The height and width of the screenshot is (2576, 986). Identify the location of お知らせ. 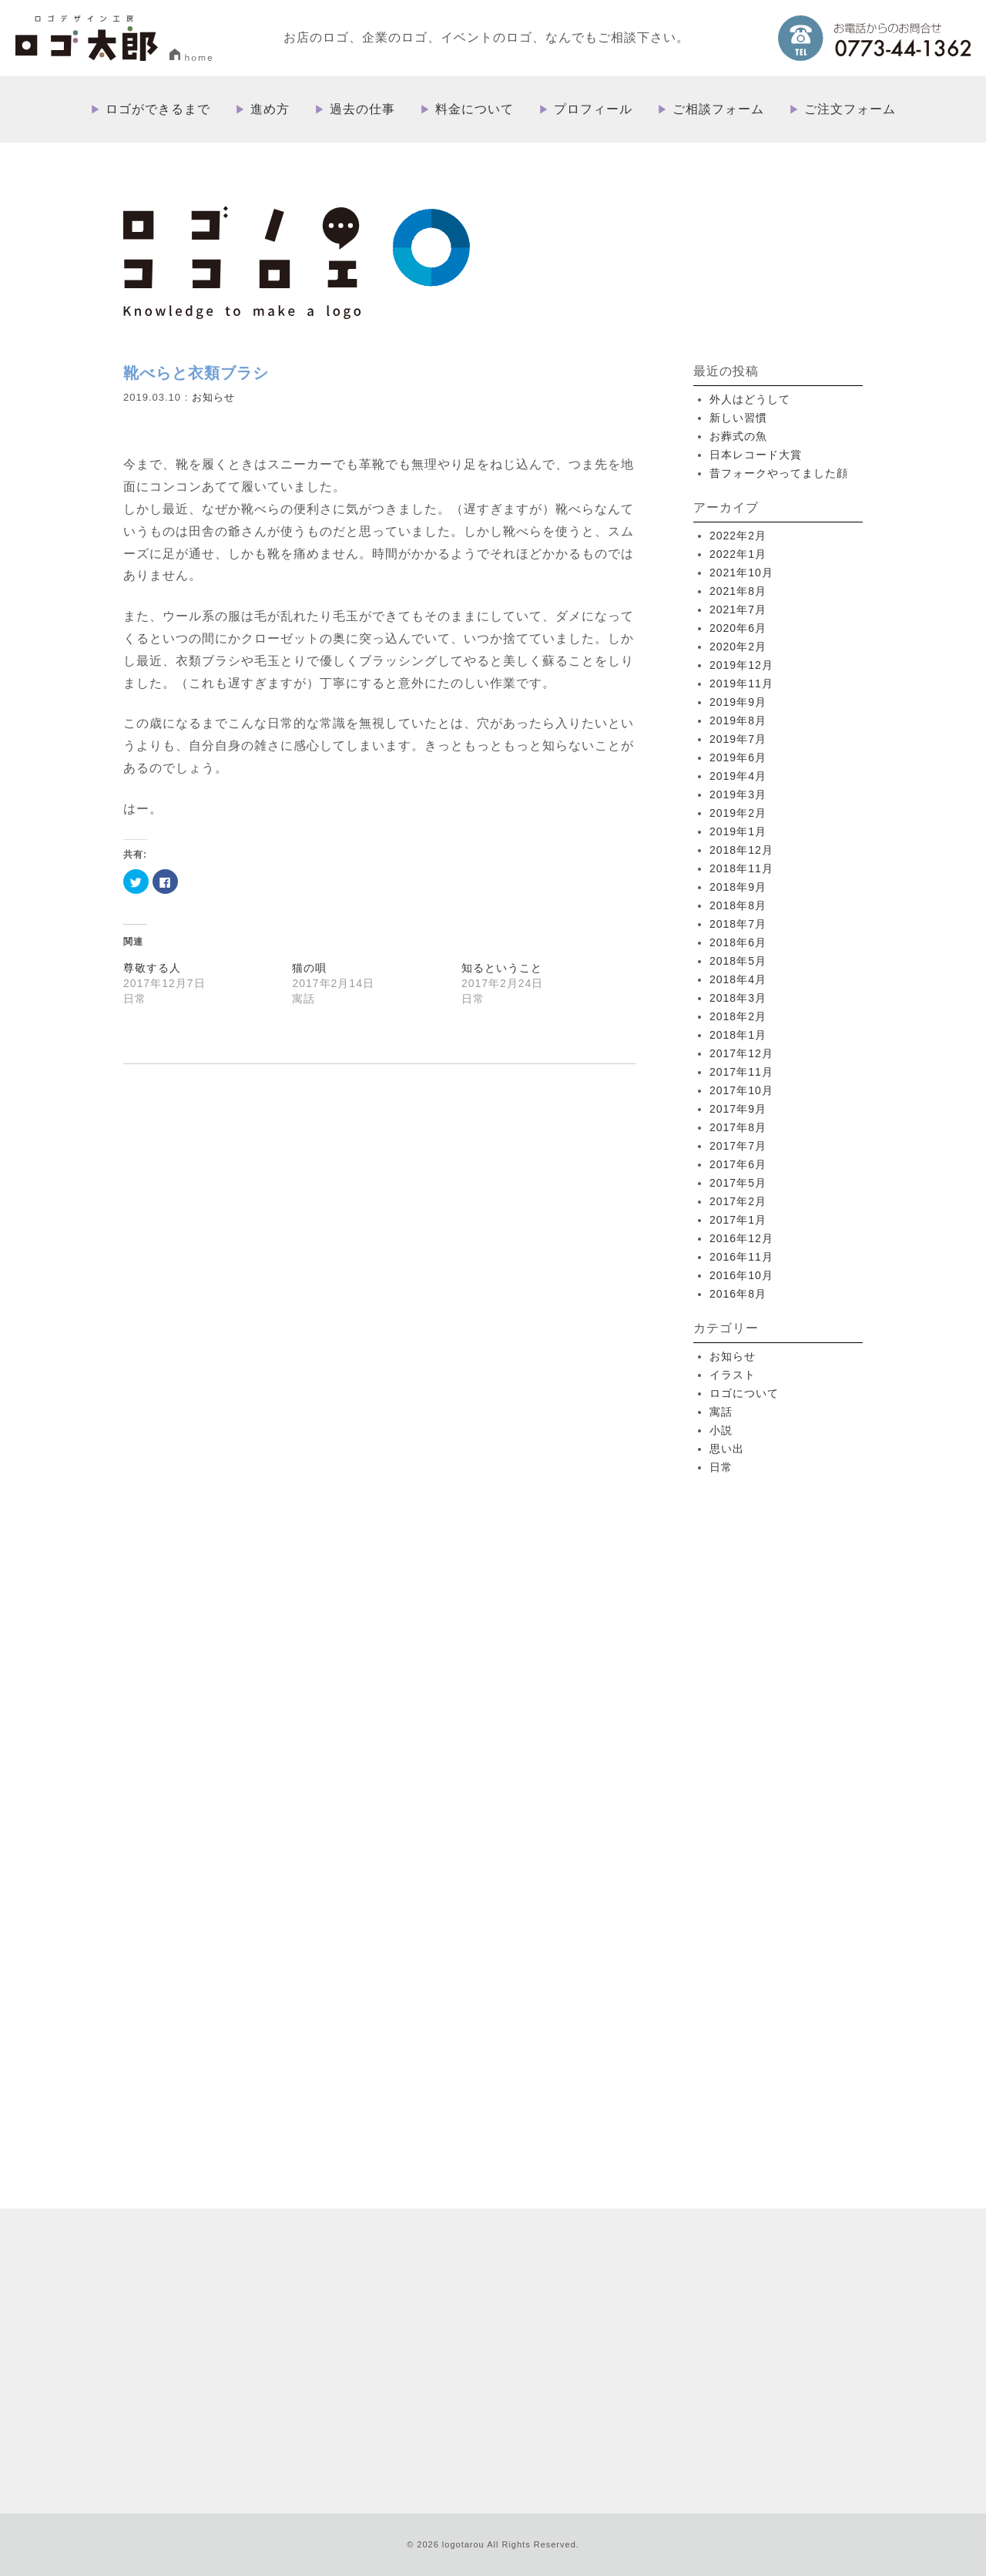
(213, 397).